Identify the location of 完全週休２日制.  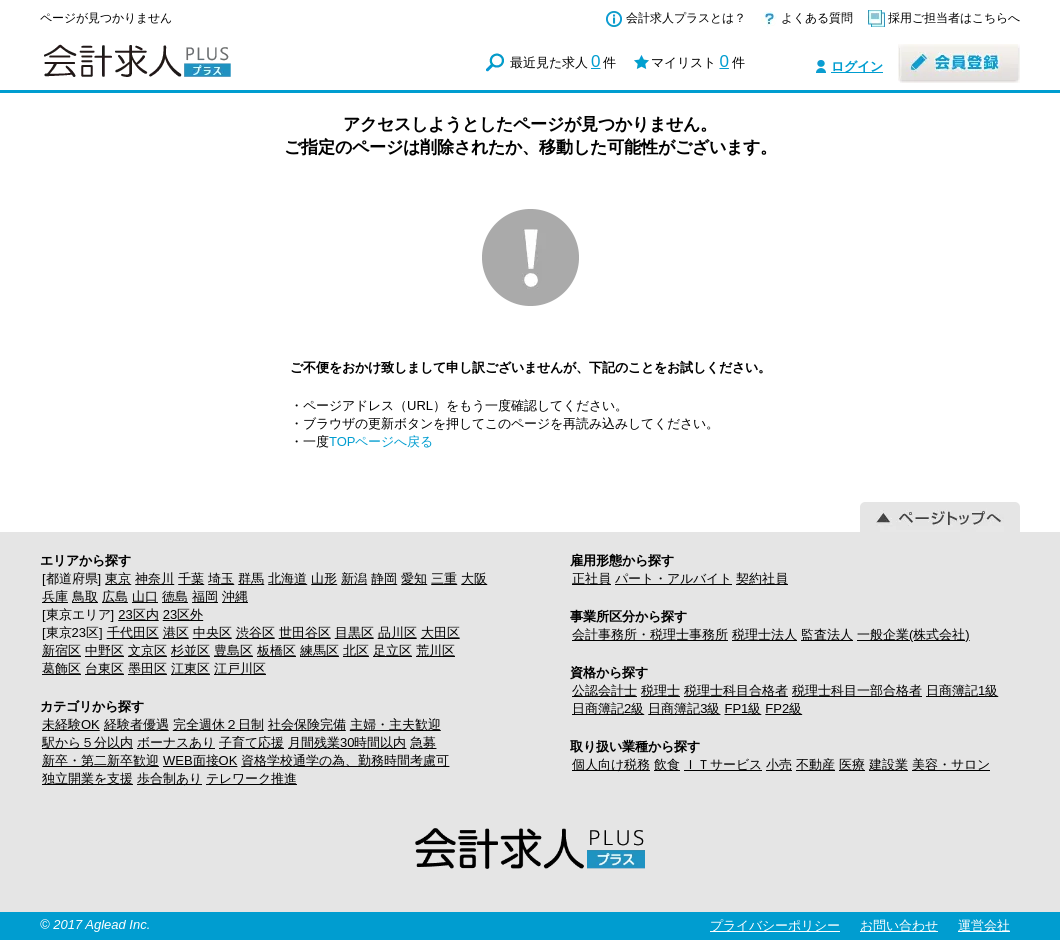
(218, 724).